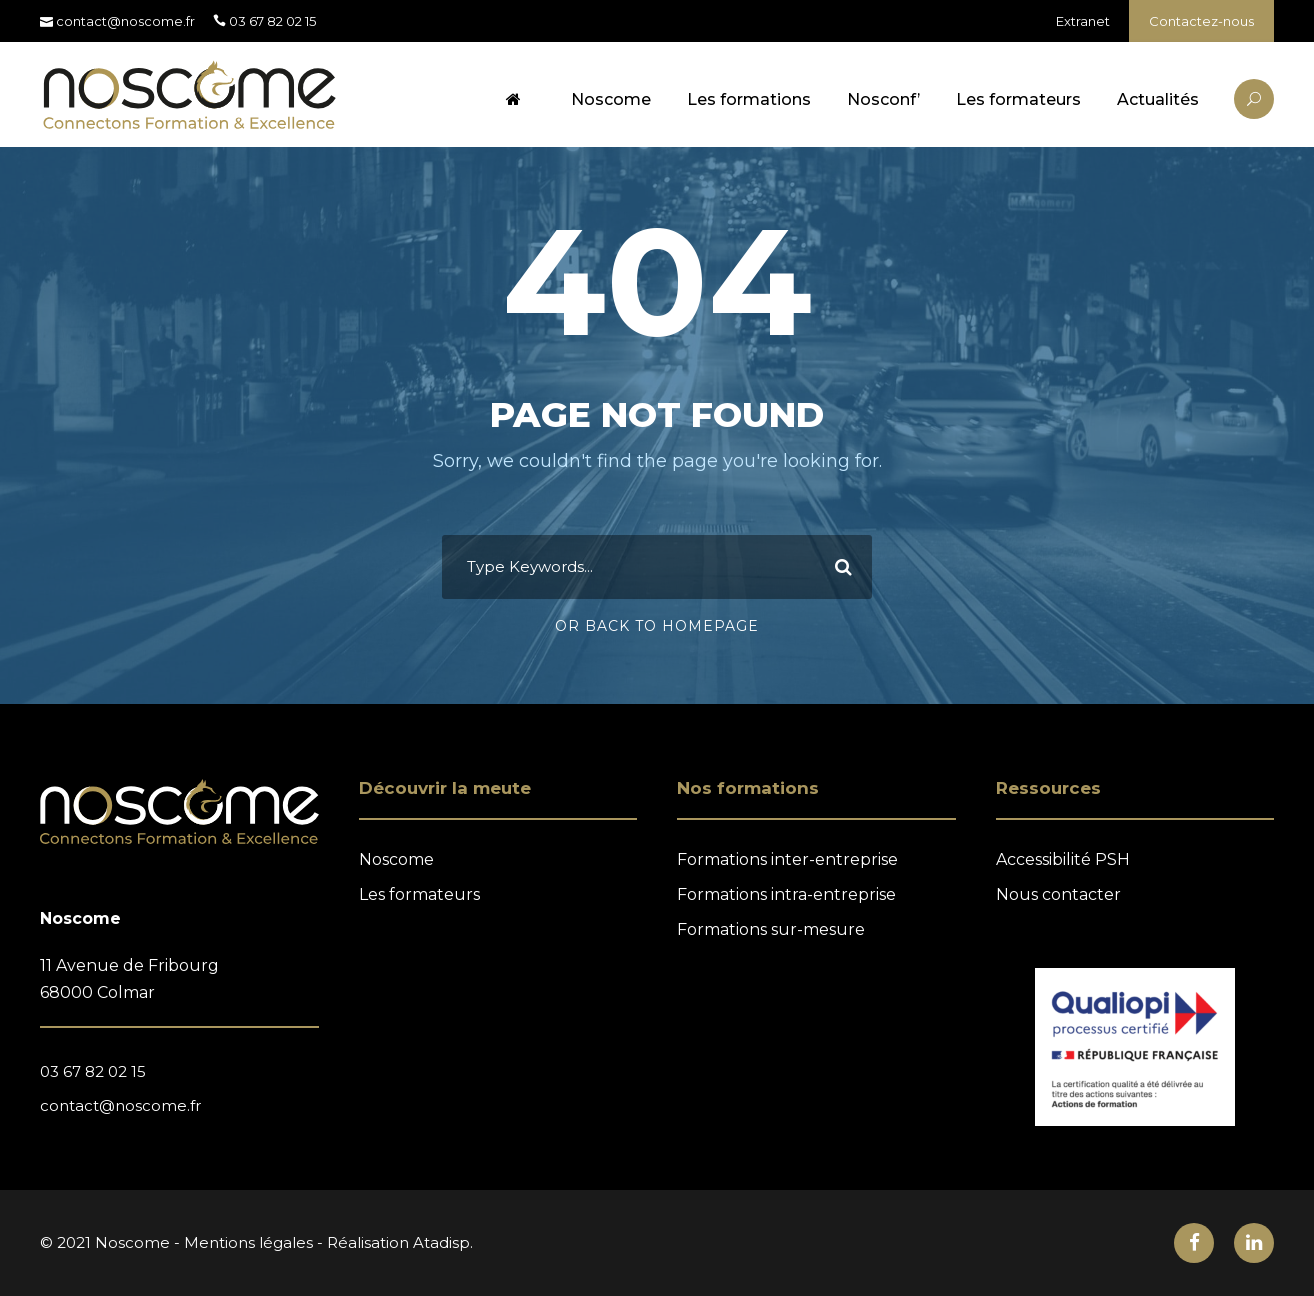 Image resolution: width=1314 pixels, height=1296 pixels. What do you see at coordinates (611, 99) in the screenshot?
I see `Noscome` at bounding box center [611, 99].